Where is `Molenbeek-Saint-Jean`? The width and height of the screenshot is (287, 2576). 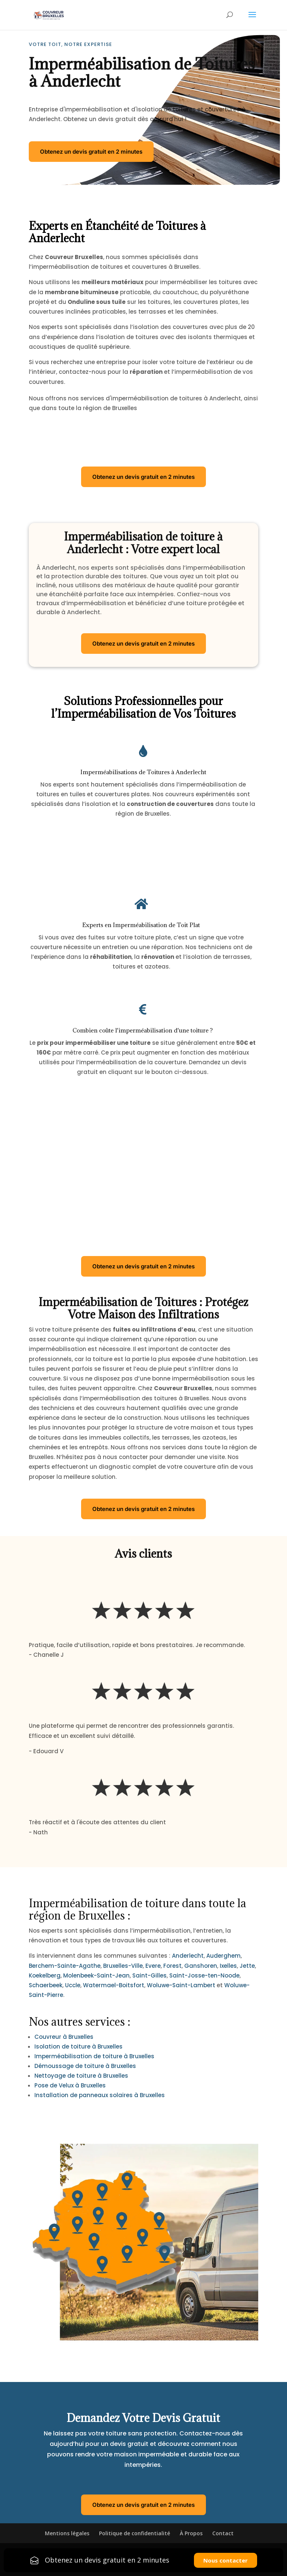 Molenbeek-Saint-Jean is located at coordinates (96, 1975).